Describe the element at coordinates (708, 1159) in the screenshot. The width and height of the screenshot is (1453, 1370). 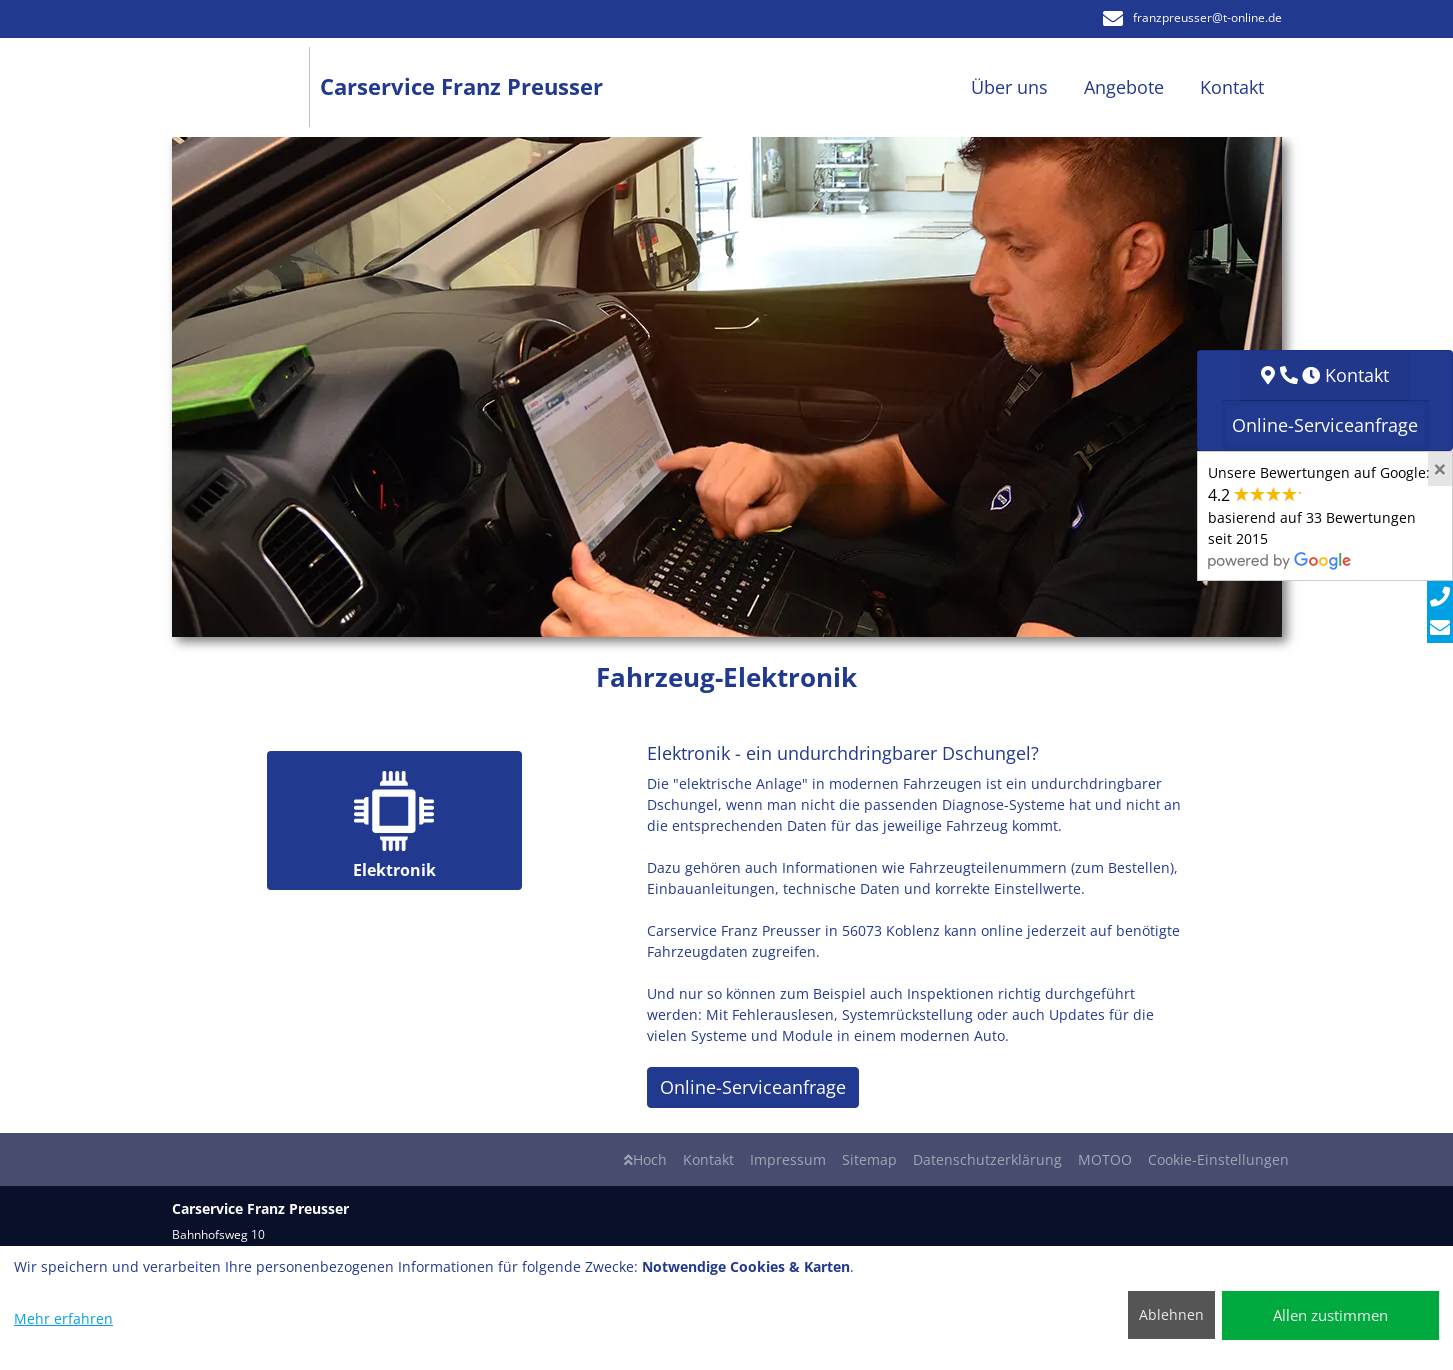
I see `Kontakt` at that location.